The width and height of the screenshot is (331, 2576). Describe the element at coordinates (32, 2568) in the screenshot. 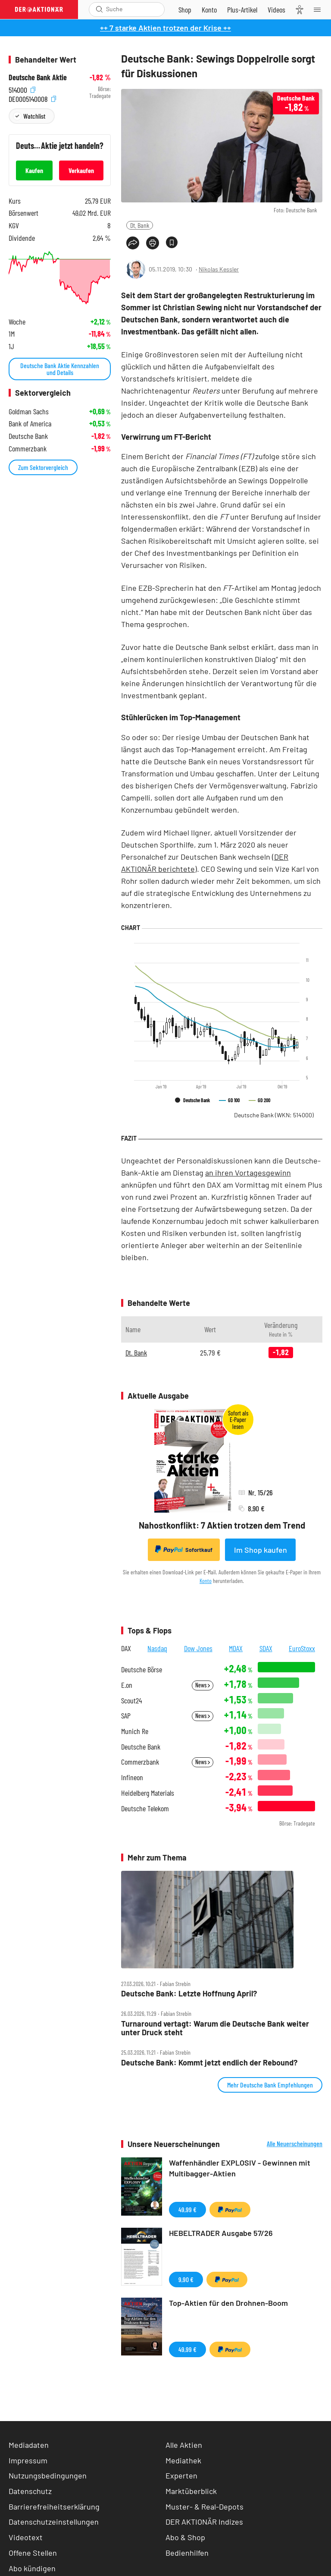

I see `Abo kündigen` at that location.